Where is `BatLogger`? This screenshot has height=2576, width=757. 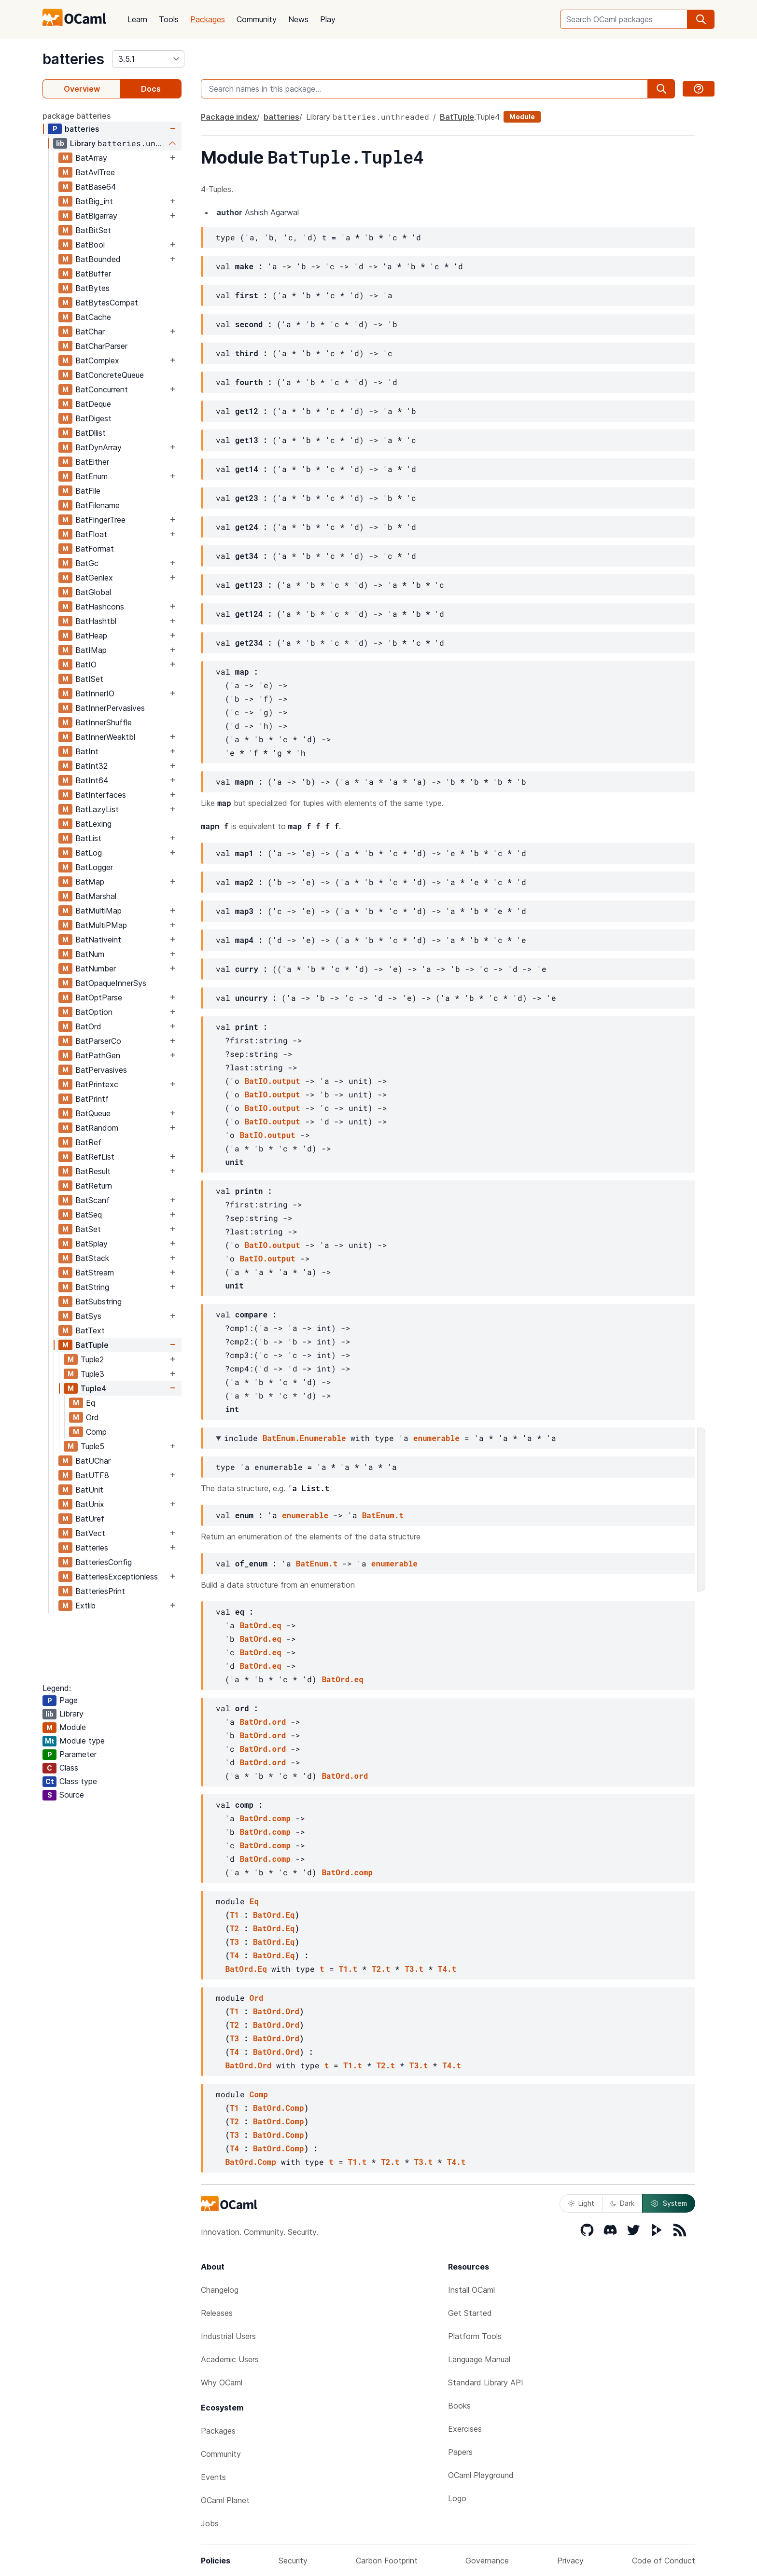
BatLogger is located at coordinates (94, 867).